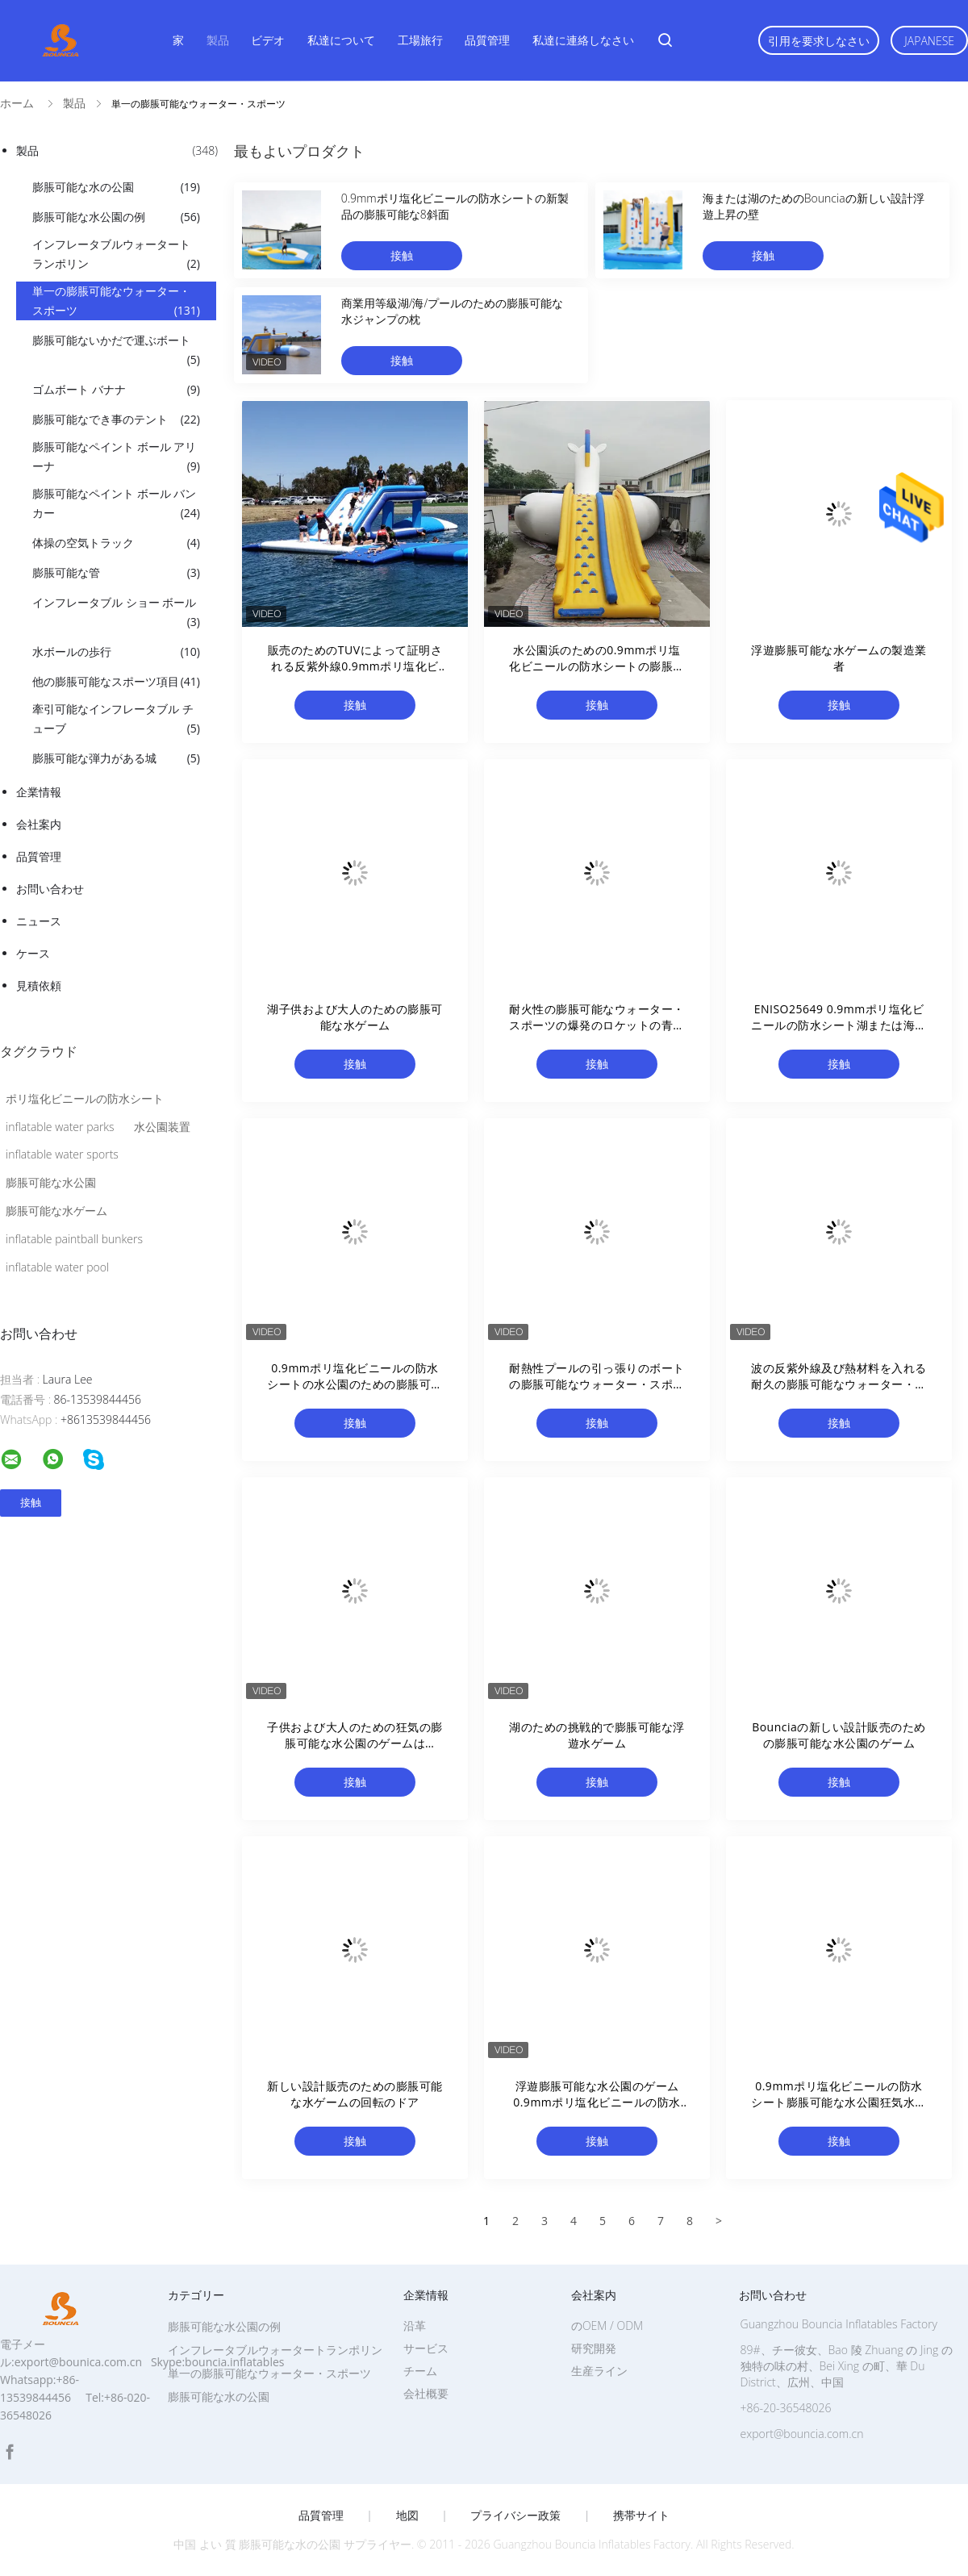 The image size is (968, 2576). I want to click on のOEM / ODM, so click(607, 2325).